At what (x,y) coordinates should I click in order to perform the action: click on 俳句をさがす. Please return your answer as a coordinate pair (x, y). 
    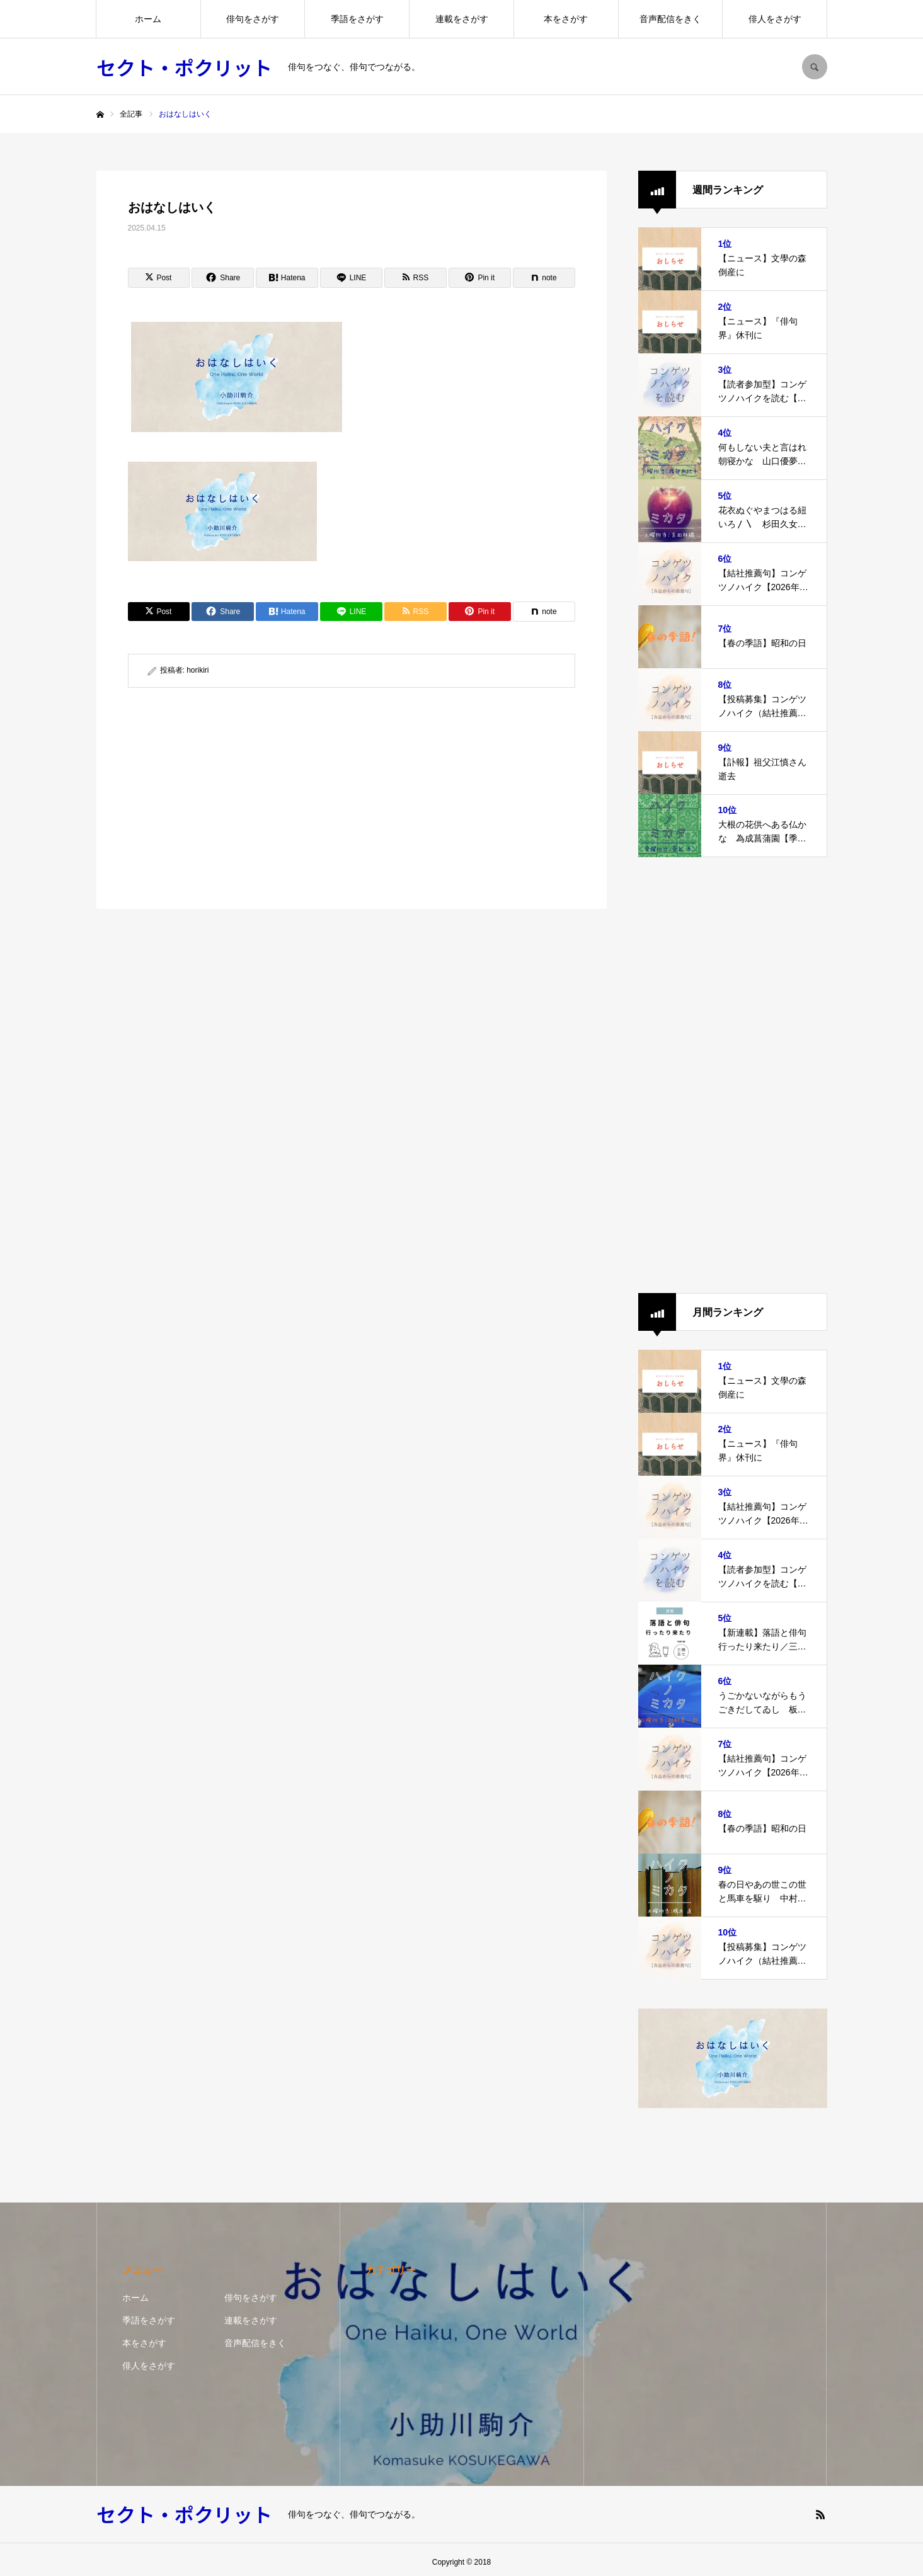
    Looking at the image, I should click on (252, 19).